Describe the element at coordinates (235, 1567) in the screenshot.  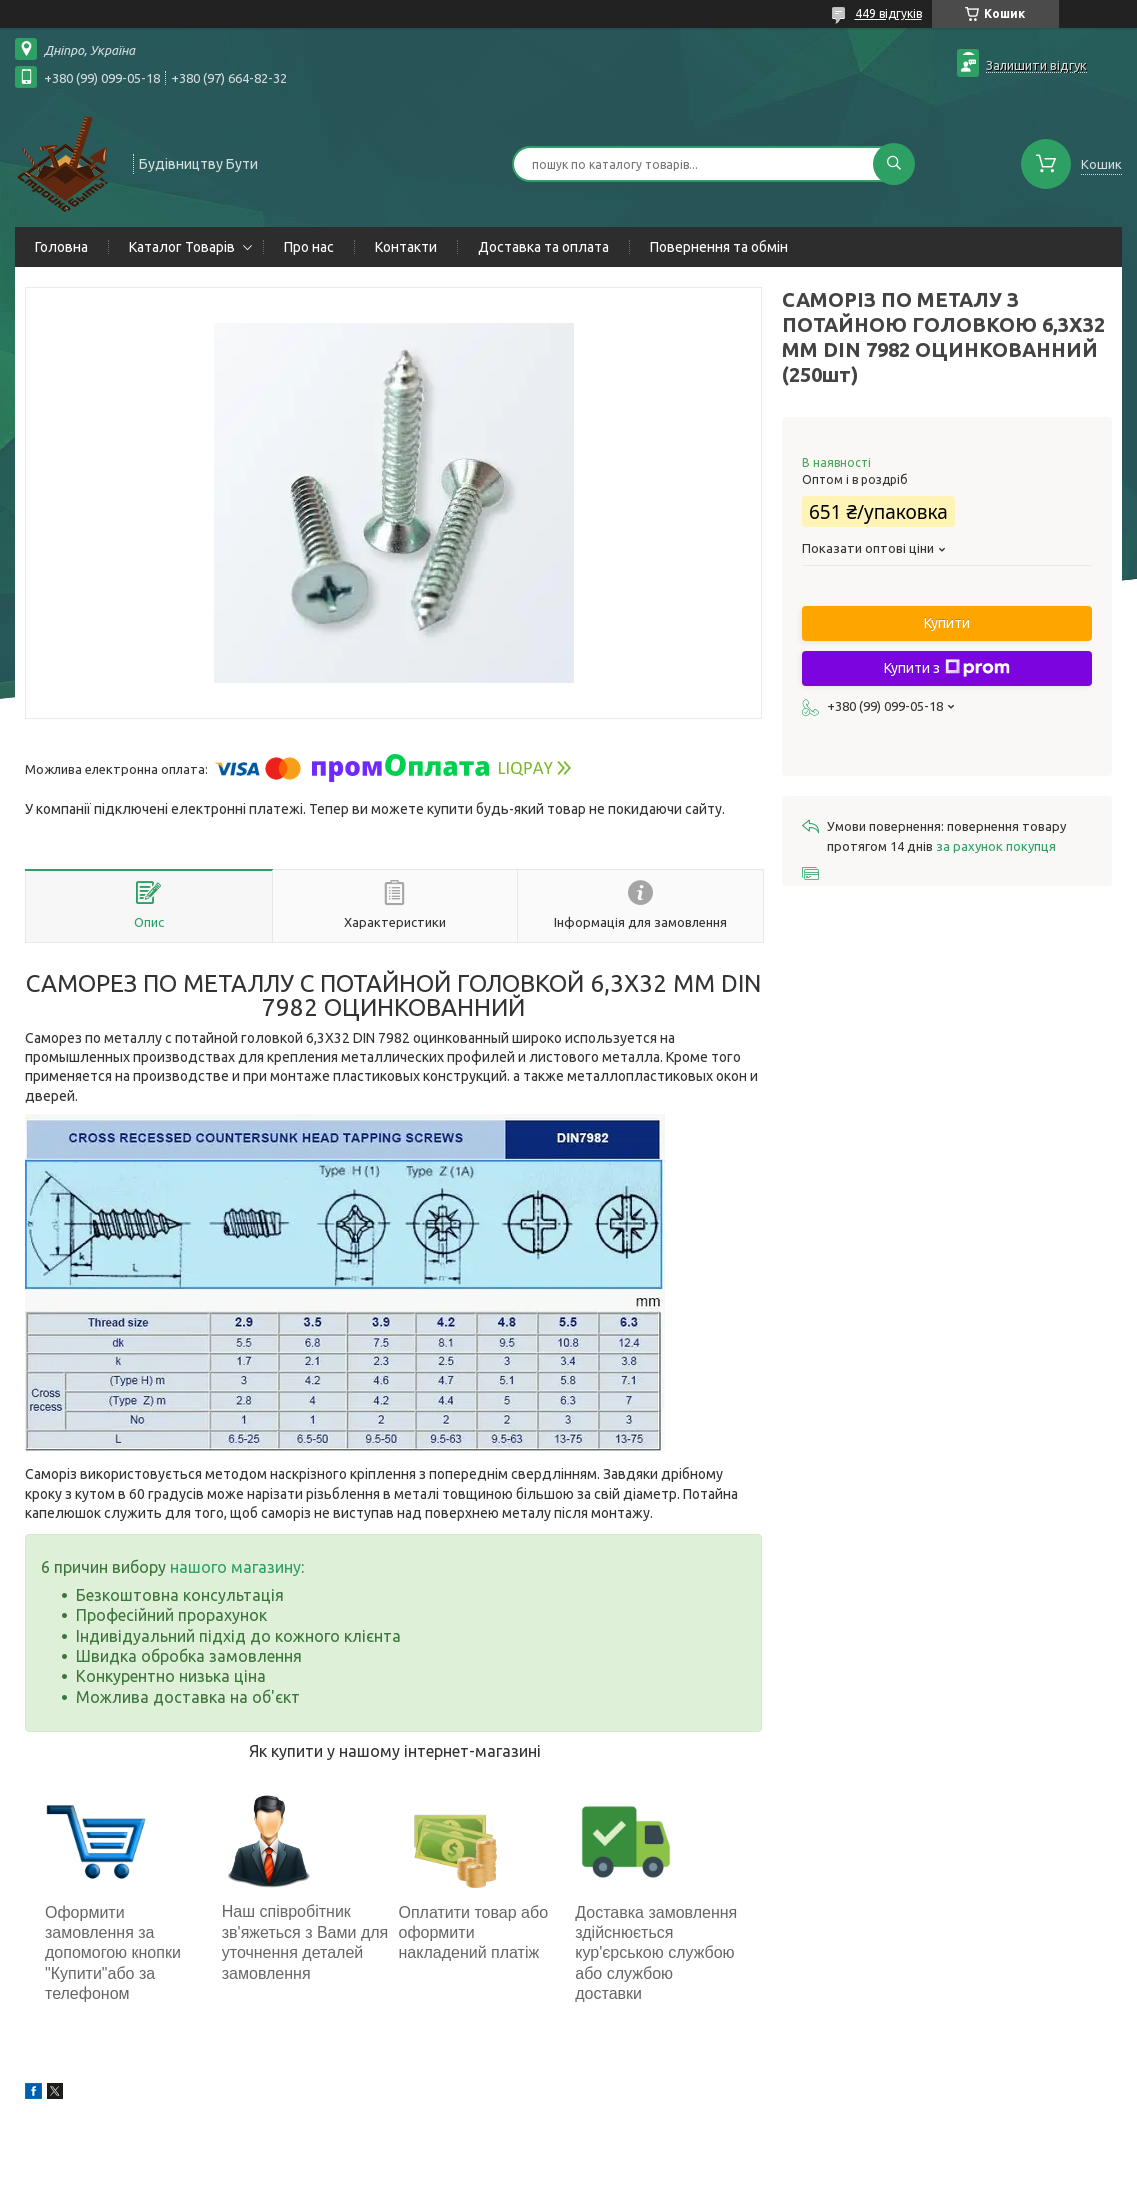
I see `нашого магазину` at that location.